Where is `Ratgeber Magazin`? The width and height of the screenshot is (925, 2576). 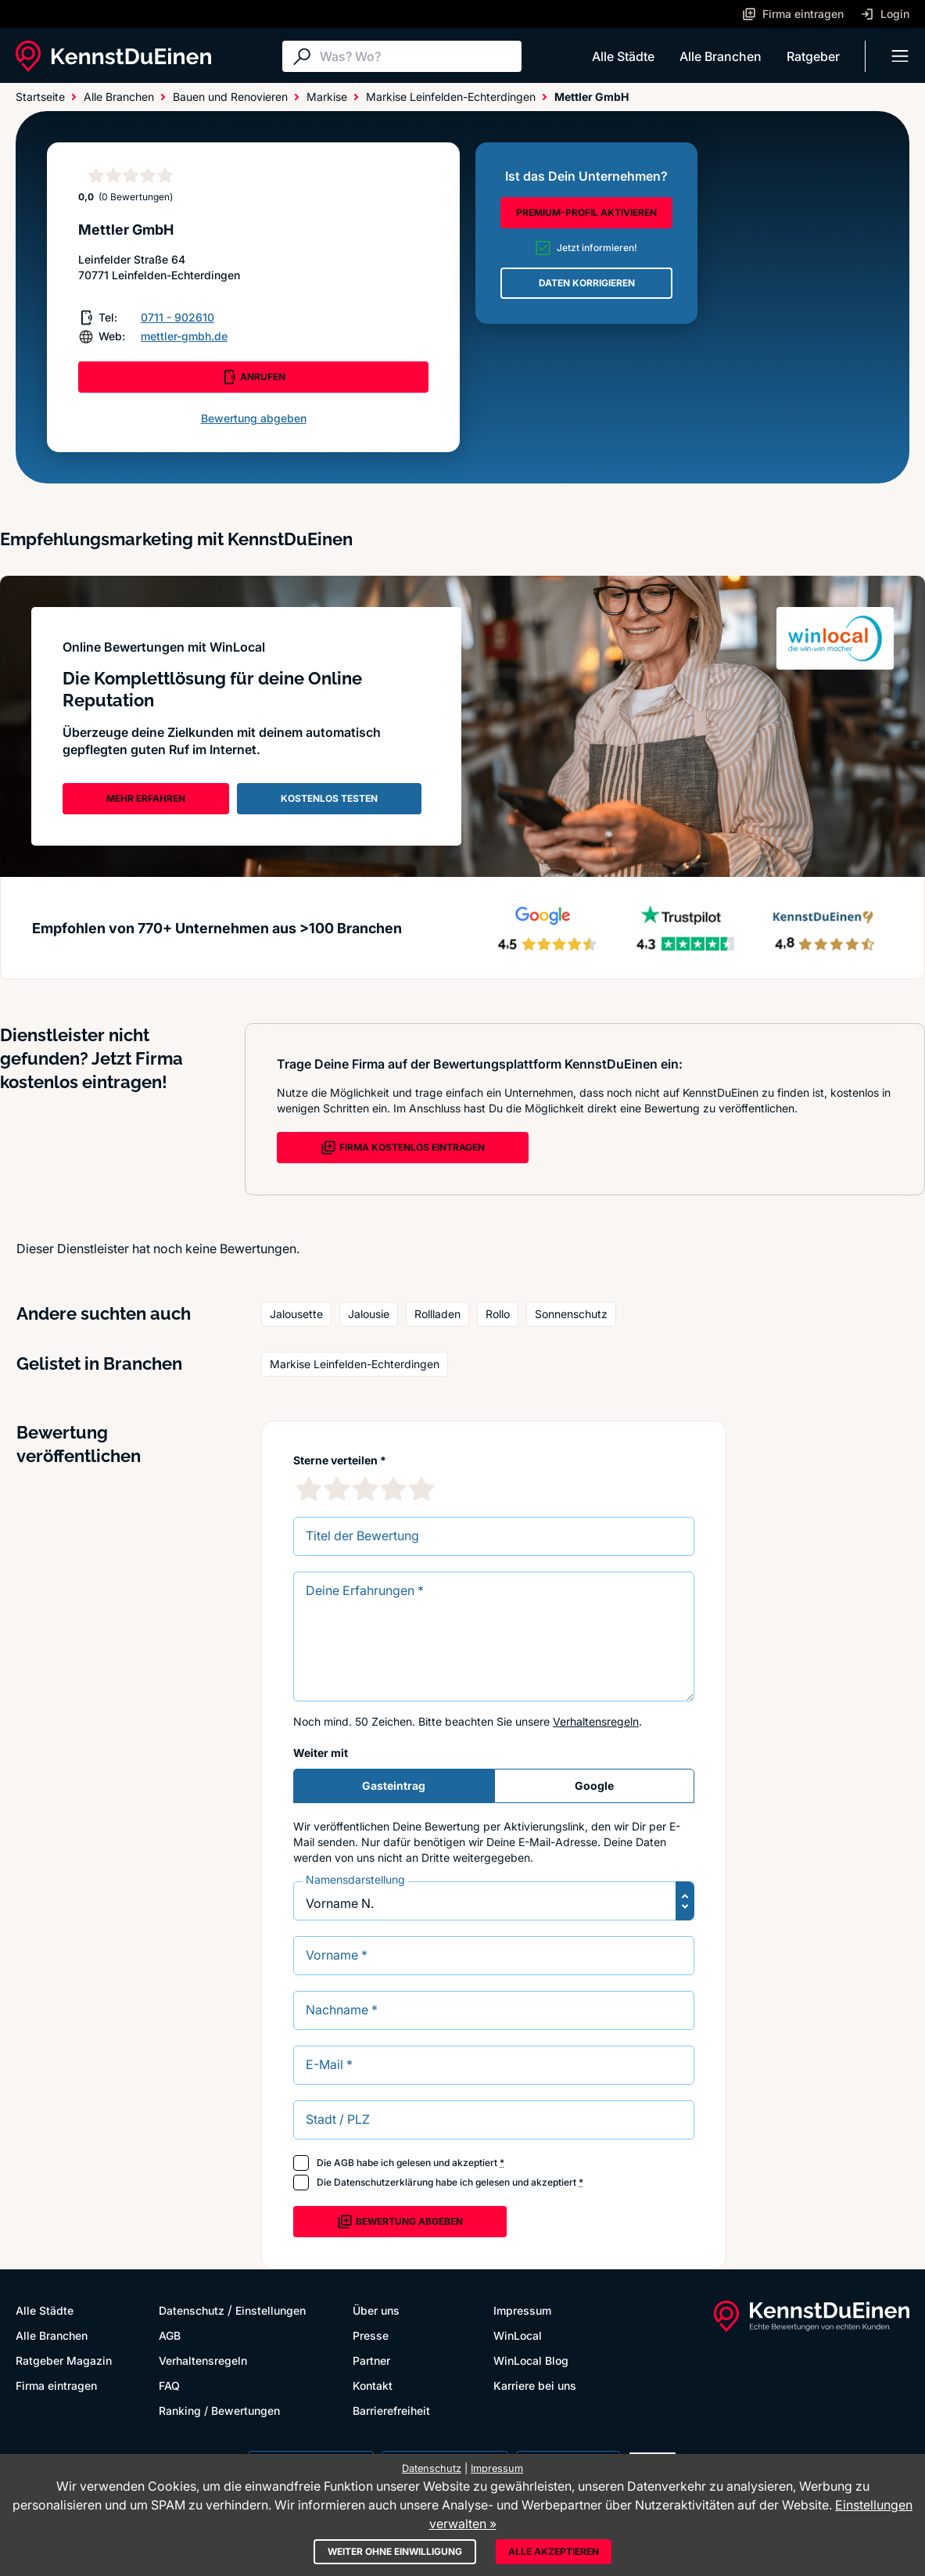 Ratgeber Magazin is located at coordinates (64, 2360).